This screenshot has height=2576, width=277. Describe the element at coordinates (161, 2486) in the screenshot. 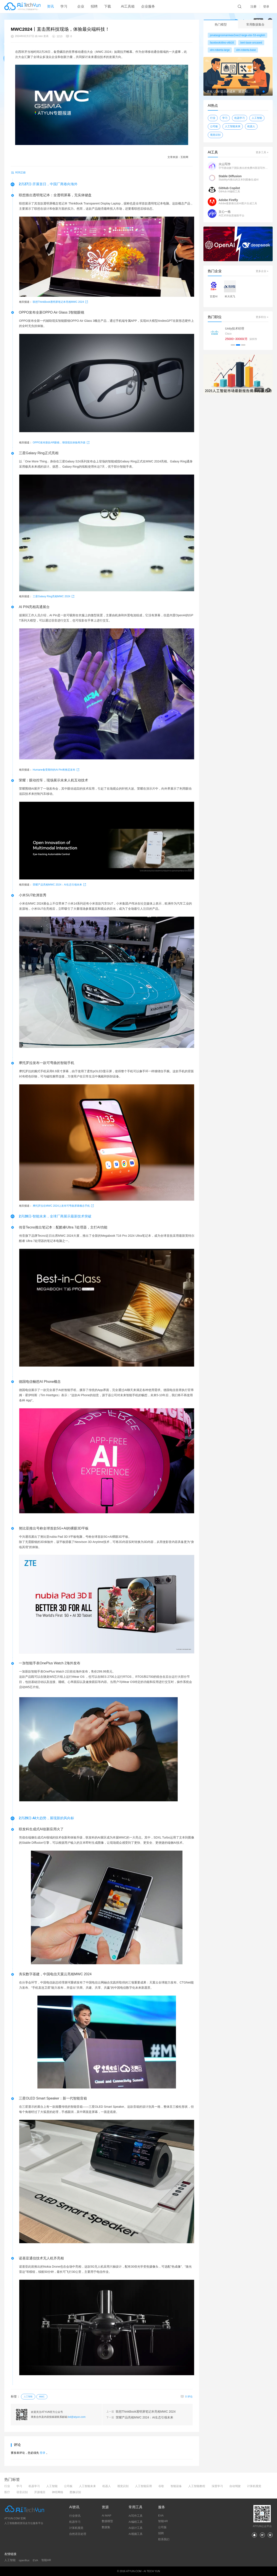

I see `谷歌` at that location.